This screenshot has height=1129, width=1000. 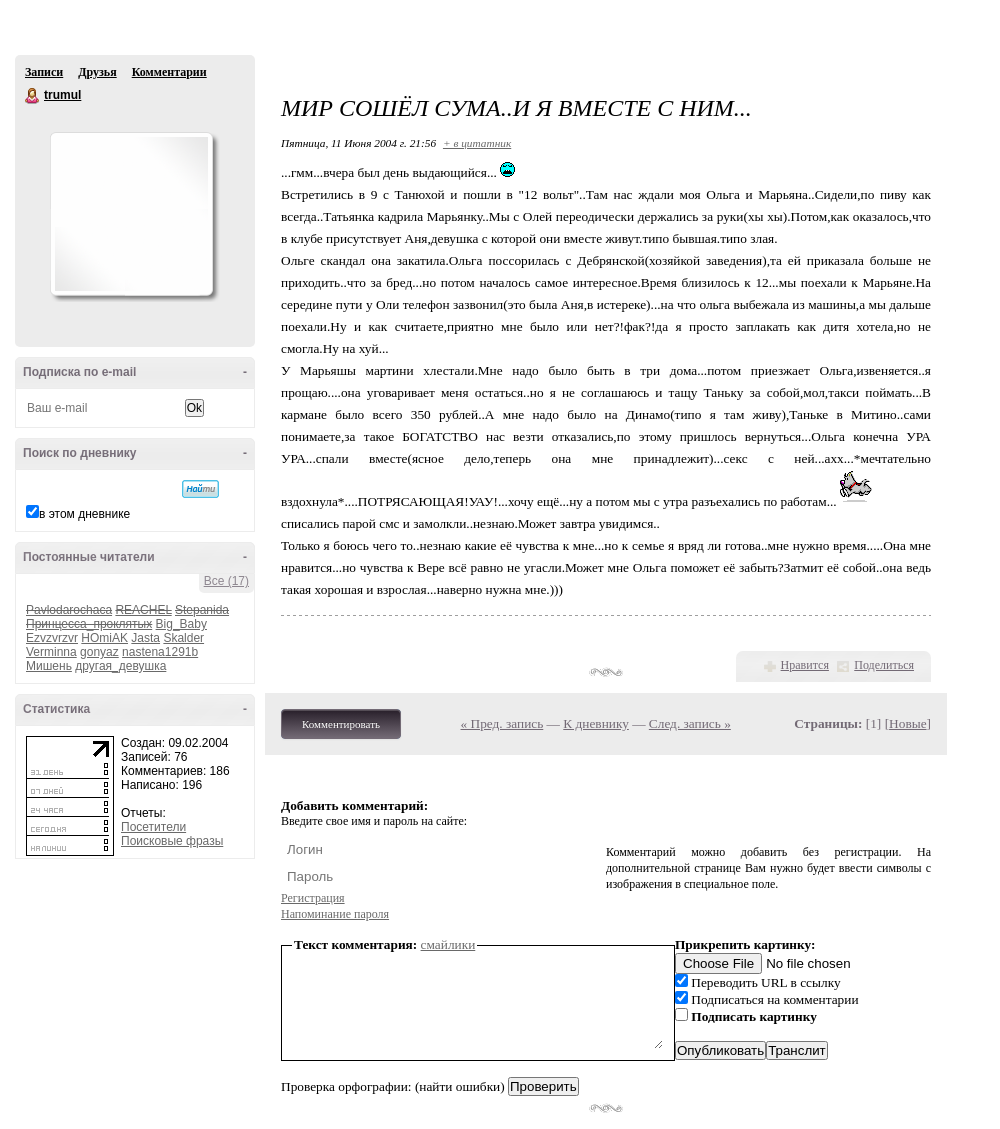 I want to click on К дневнику, so click(x=596, y=723).